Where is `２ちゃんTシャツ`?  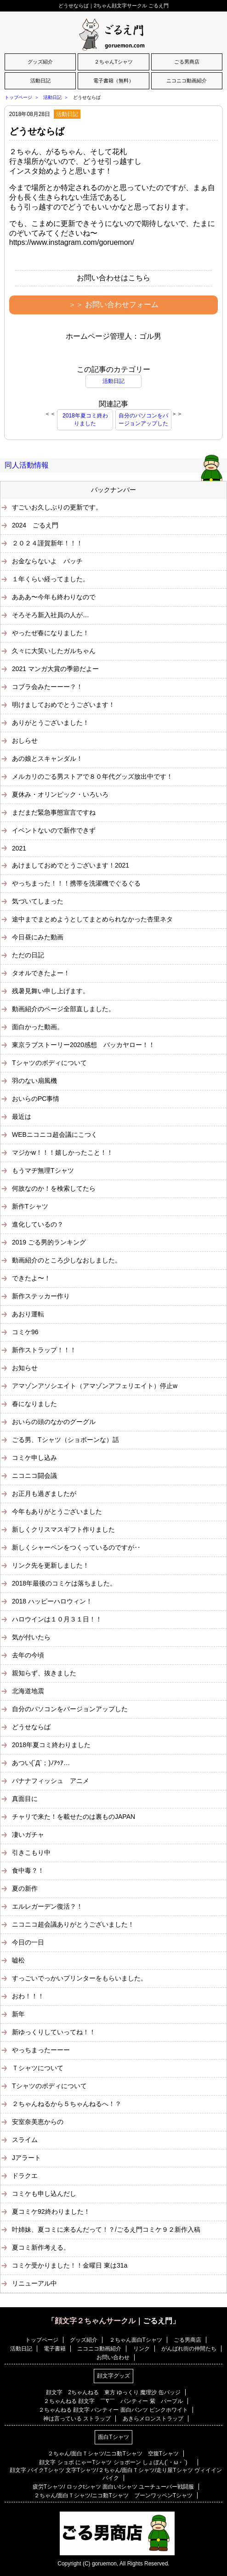 ２ちゃんTシャツ is located at coordinates (113, 61).